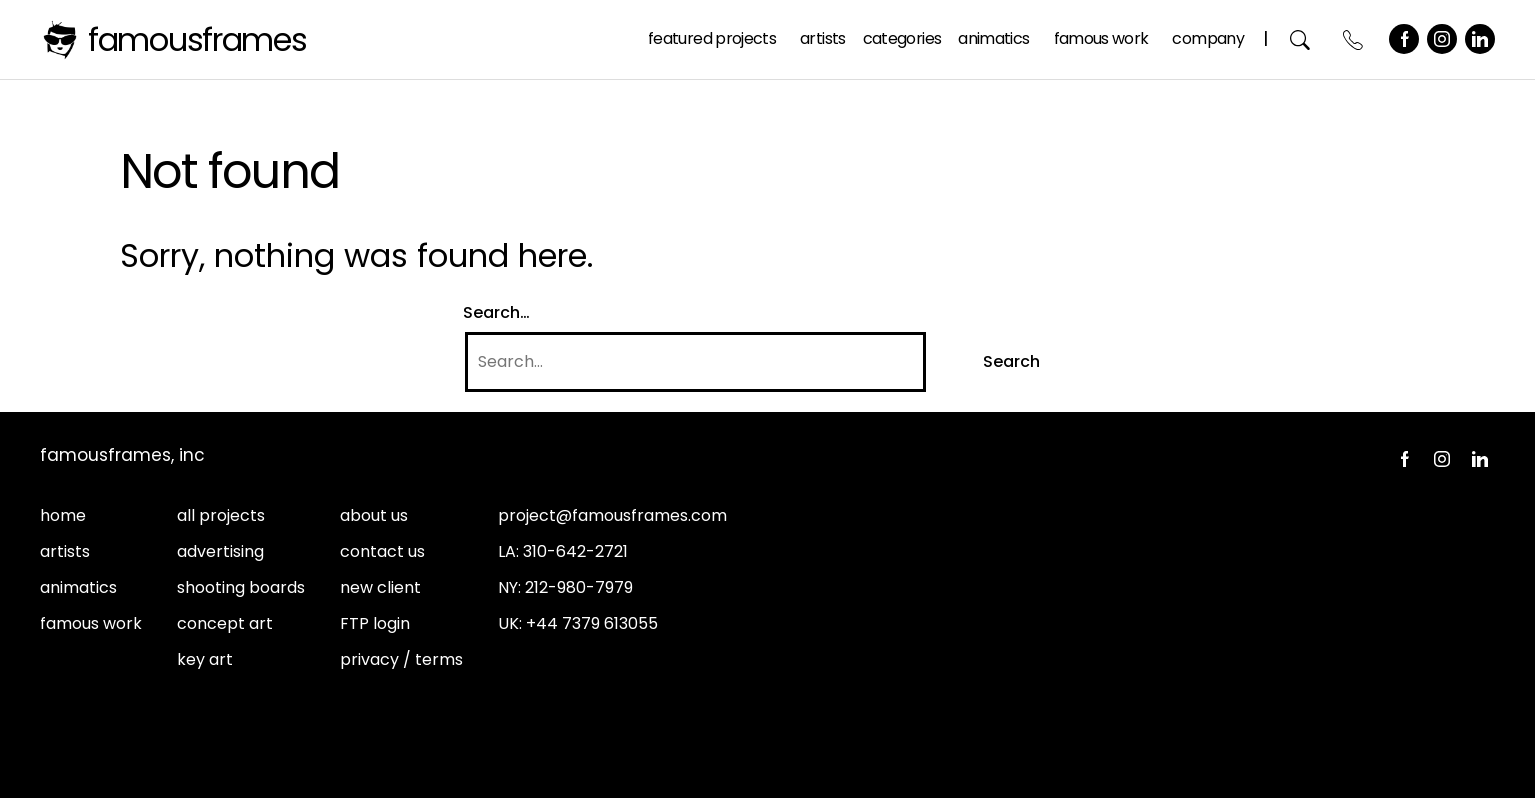 The height and width of the screenshot is (798, 1535). Describe the element at coordinates (1404, 39) in the screenshot. I see `Facebook` at that location.